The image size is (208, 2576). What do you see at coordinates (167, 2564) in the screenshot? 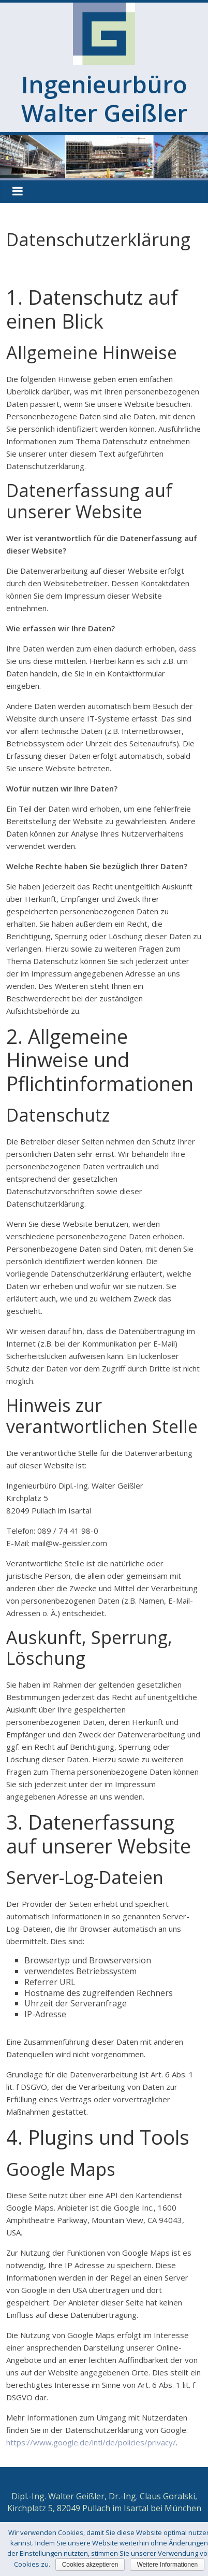
I see `Weitere Informationen` at bounding box center [167, 2564].